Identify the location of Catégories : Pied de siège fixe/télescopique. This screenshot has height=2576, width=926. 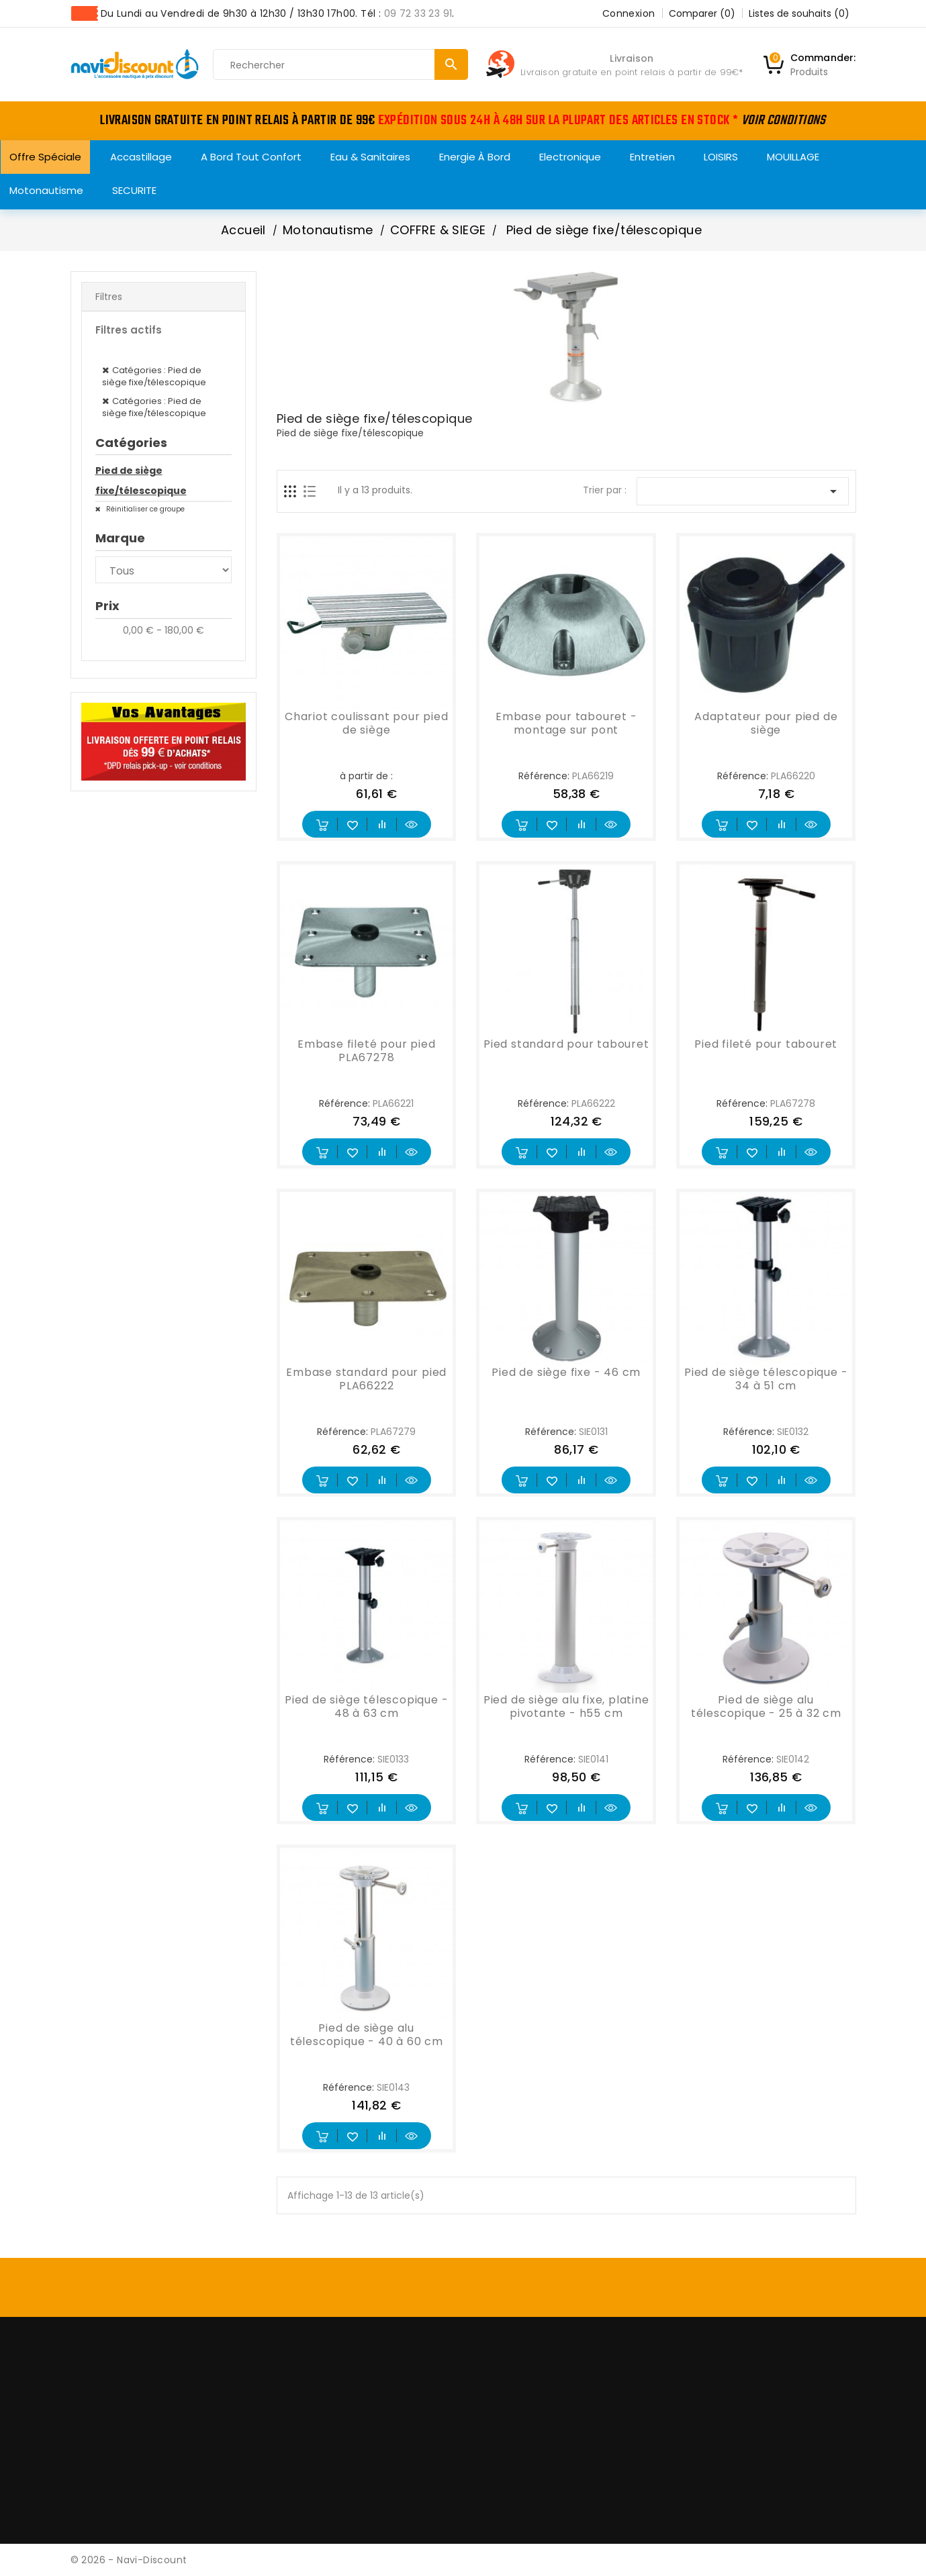
(154, 376).